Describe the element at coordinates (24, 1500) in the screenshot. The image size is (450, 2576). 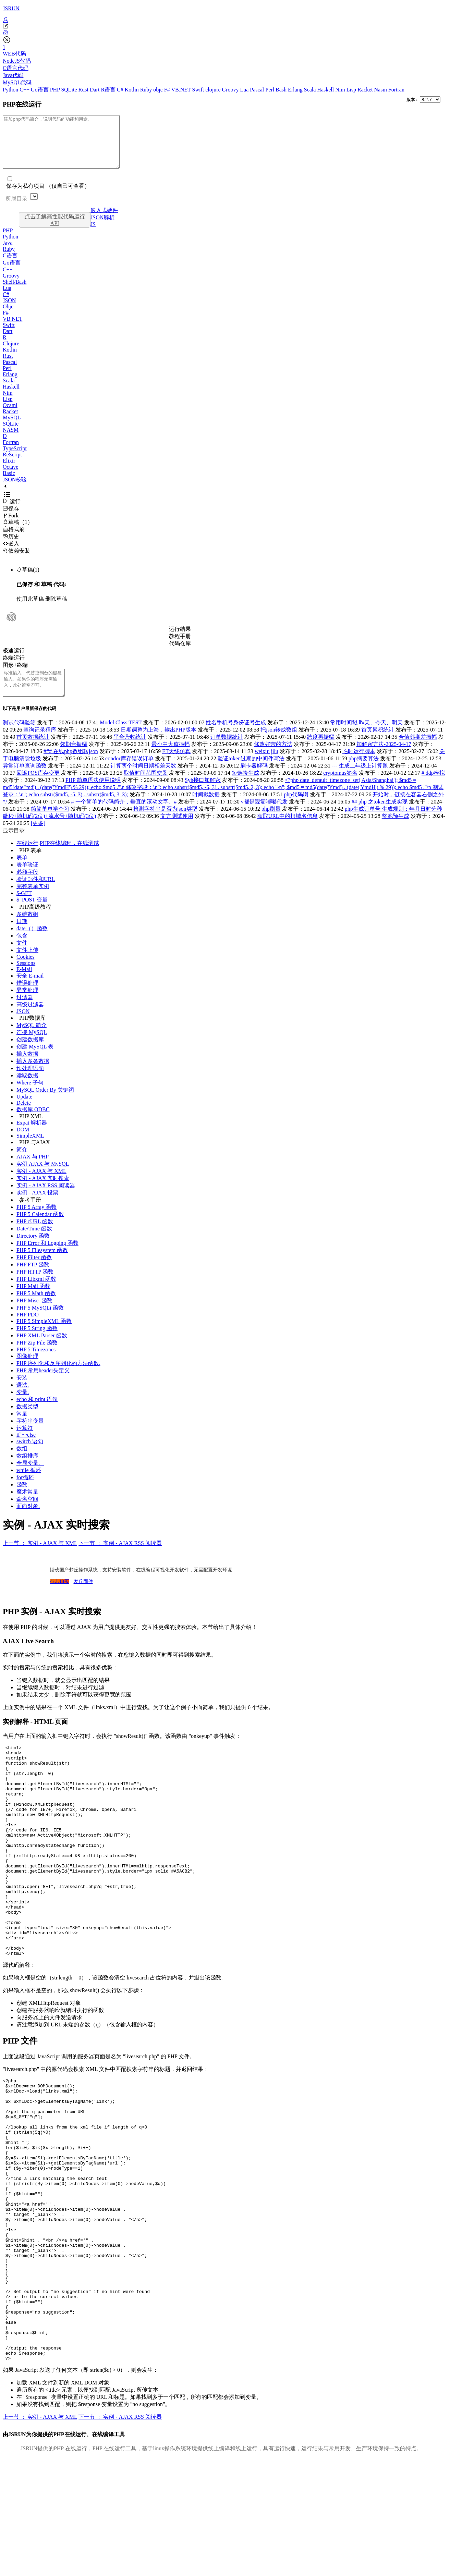
I see `函数。` at that location.